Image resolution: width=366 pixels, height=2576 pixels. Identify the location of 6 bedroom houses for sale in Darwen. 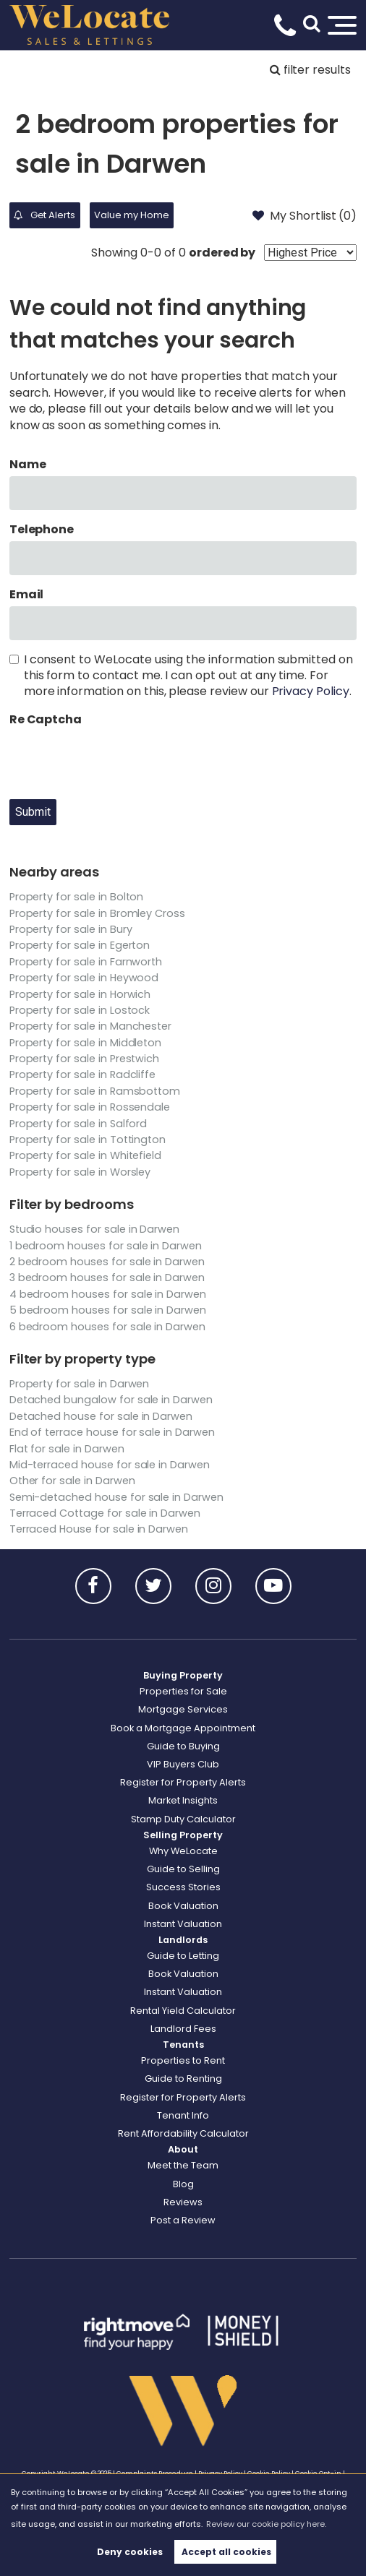
(107, 1326).